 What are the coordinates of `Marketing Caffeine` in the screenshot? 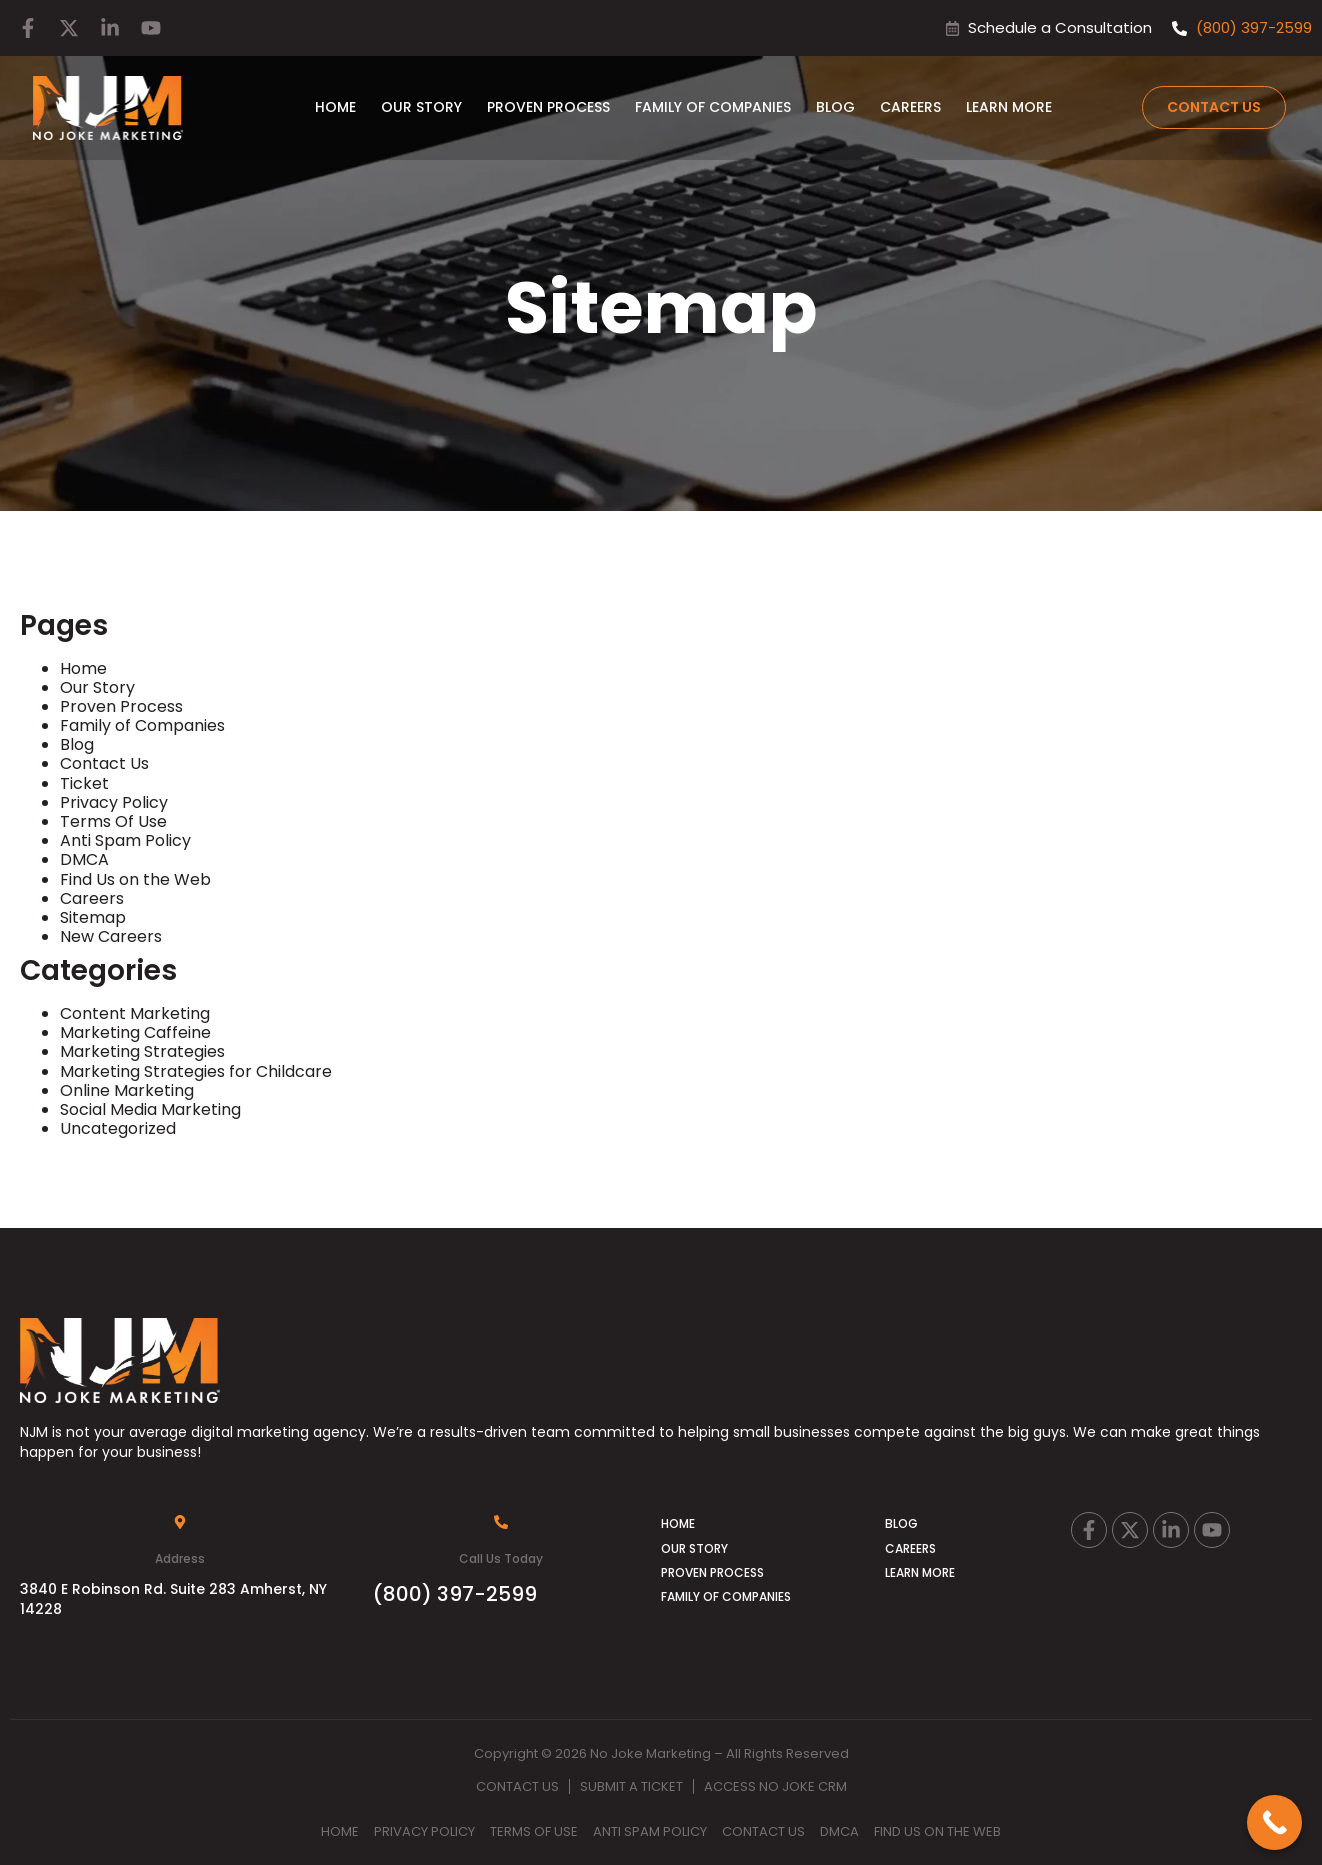 It's located at (135, 1032).